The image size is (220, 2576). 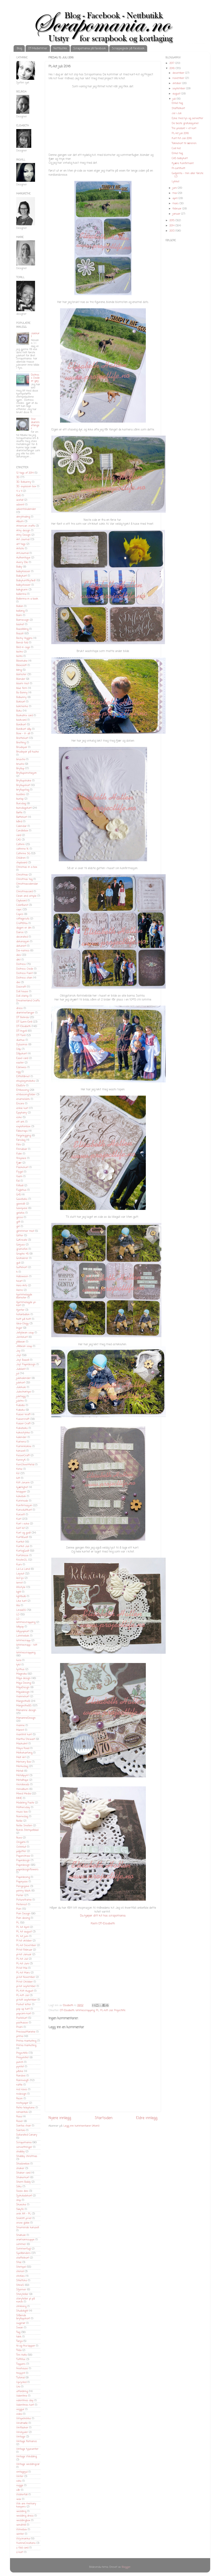 What do you see at coordinates (19, 2099) in the screenshot?
I see `Resin` at bounding box center [19, 2099].